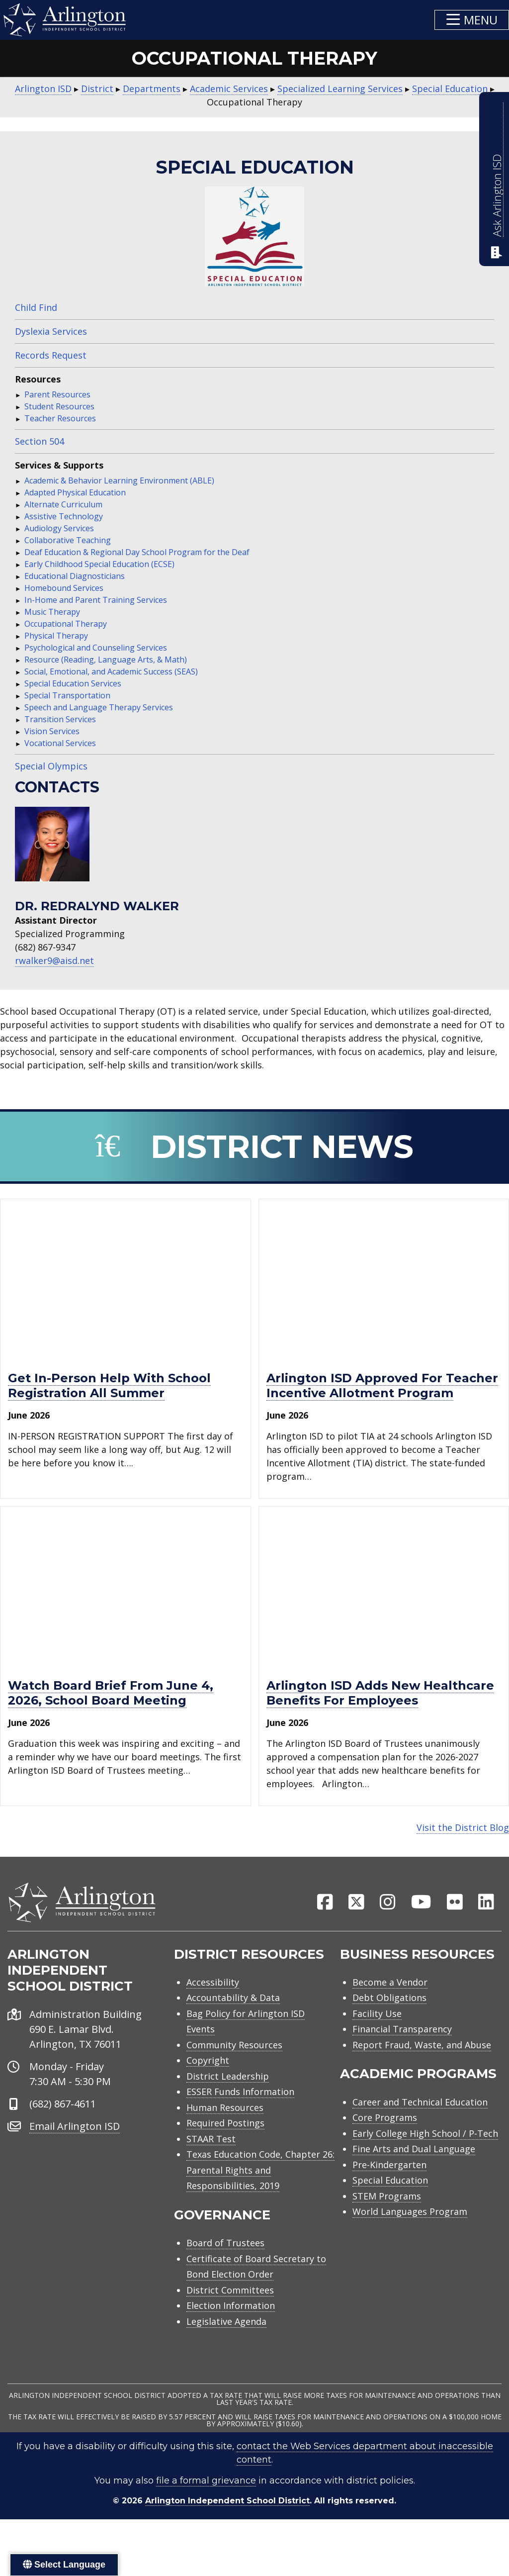 Image resolution: width=509 pixels, height=2576 pixels. I want to click on Arlington Independent School District, so click(227, 2527).